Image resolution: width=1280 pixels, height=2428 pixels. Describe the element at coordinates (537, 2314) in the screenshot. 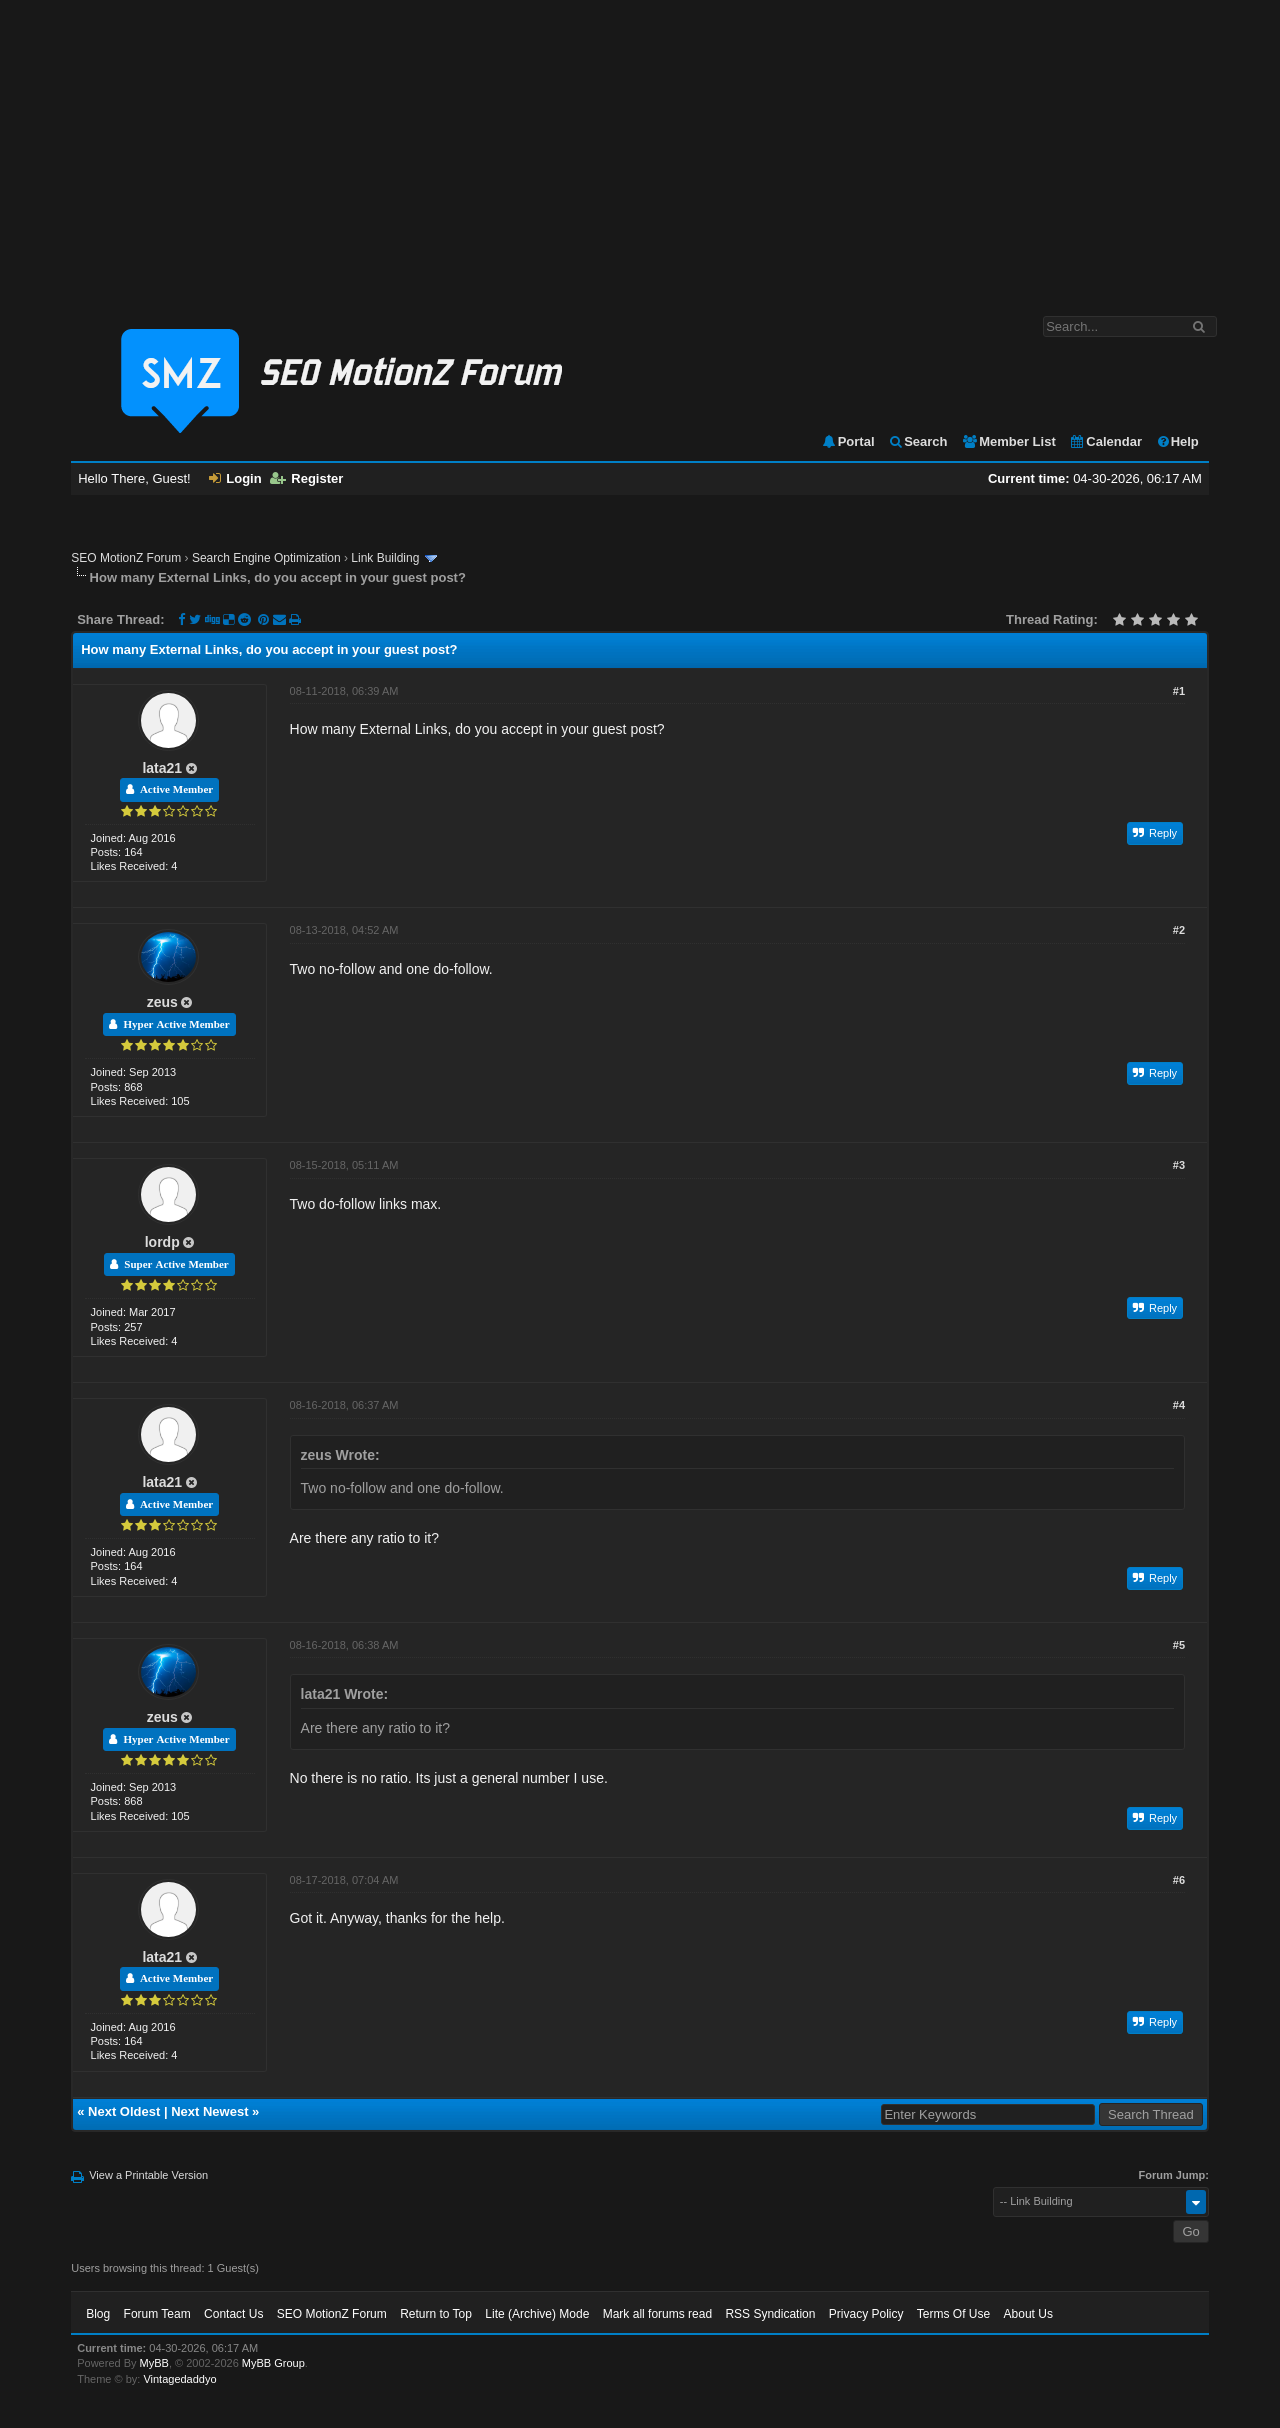

I see `Lite (Archive) Mode` at that location.